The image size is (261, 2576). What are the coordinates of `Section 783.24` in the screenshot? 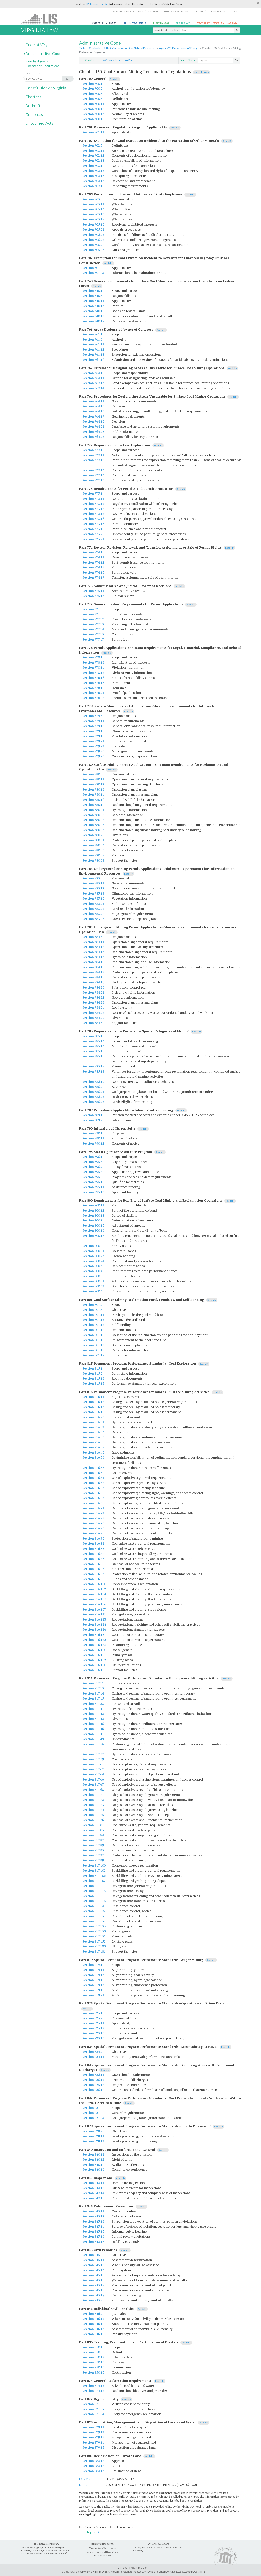 It's located at (93, 913).